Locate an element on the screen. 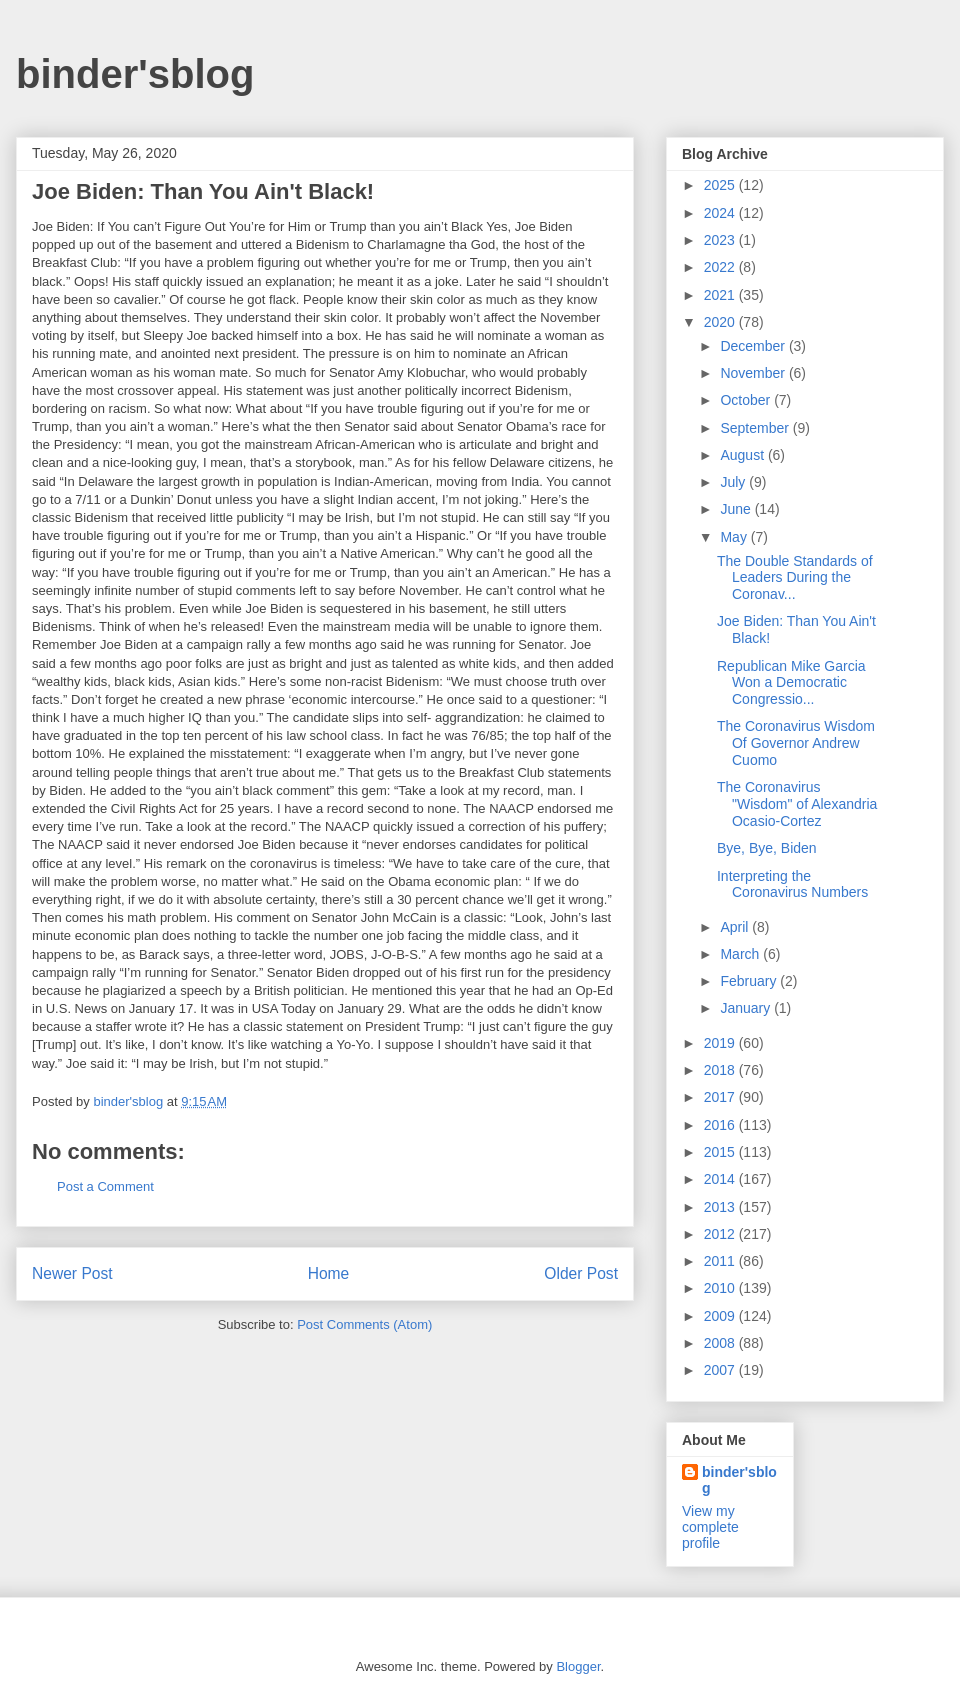 This screenshot has width=960, height=1706. 2007 is located at coordinates (721, 1370).